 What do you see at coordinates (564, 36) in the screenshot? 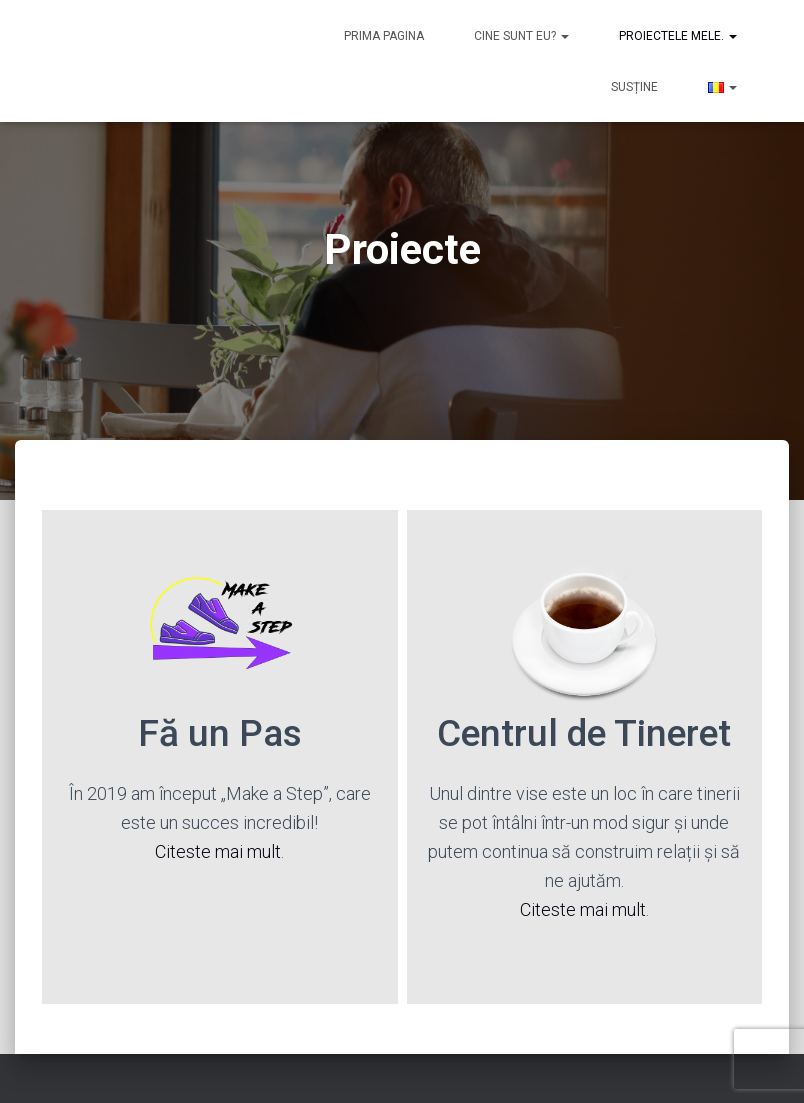
I see `[button]` at bounding box center [564, 36].